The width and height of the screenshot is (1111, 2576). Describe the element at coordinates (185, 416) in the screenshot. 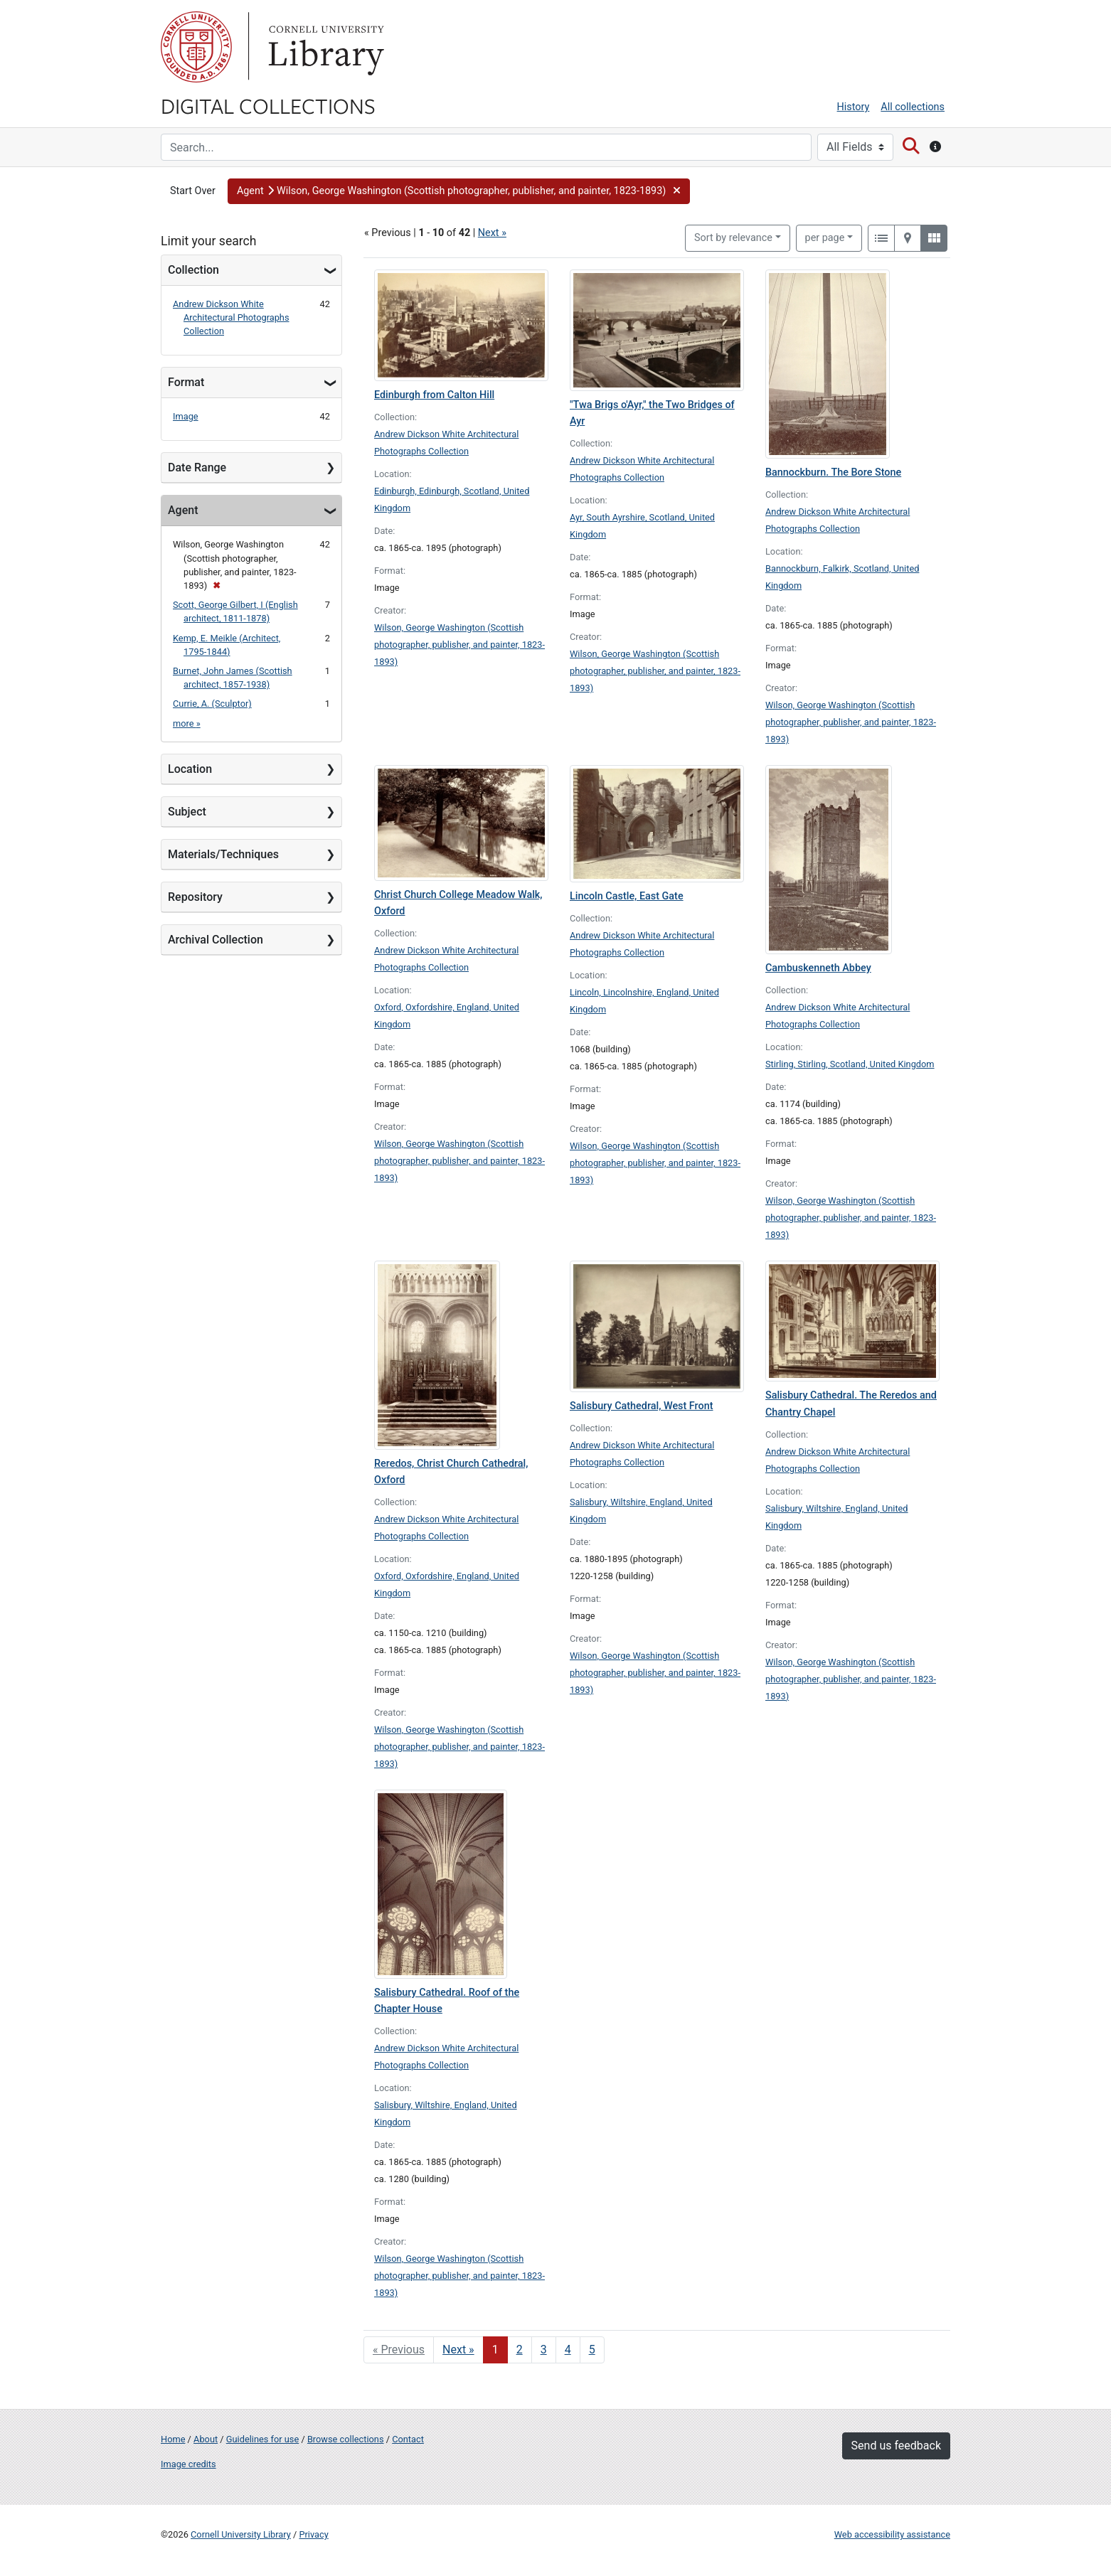

I see `Image` at that location.